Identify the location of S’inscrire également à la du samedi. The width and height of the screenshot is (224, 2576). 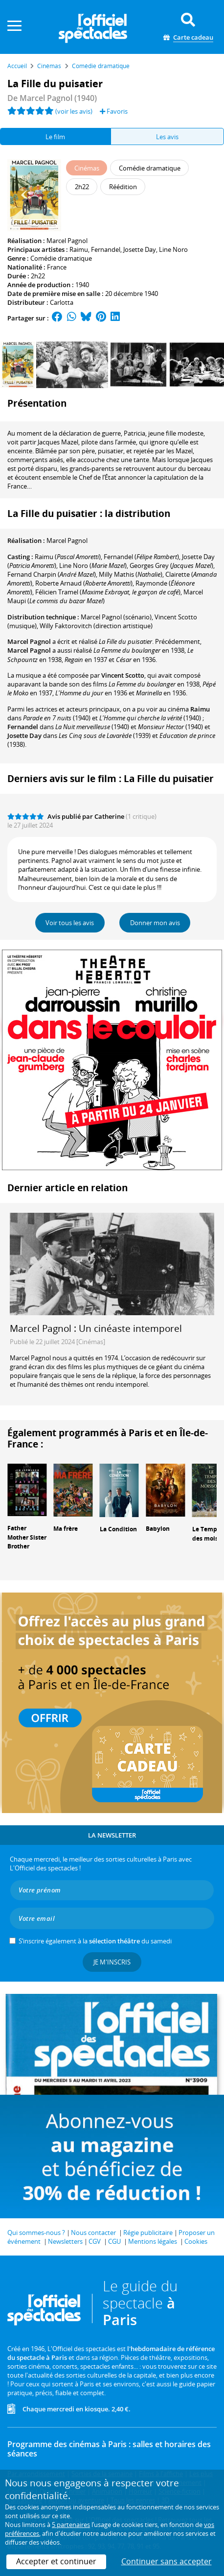
(95, 1941).